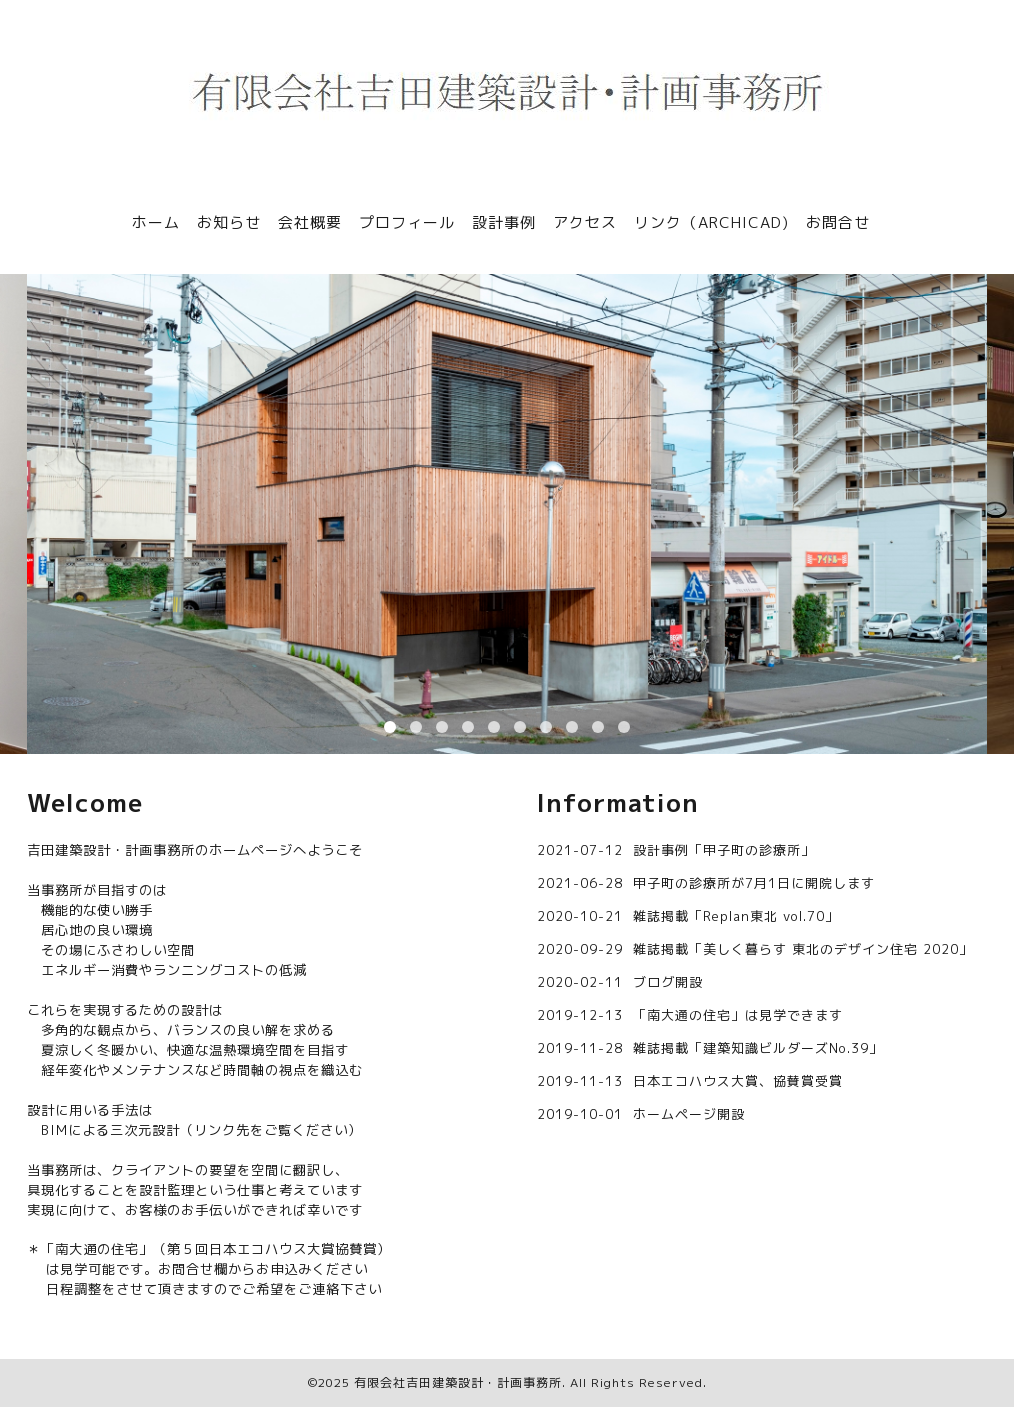  Describe the element at coordinates (711, 222) in the screenshot. I see `リンク（ARCHICAD)` at that location.